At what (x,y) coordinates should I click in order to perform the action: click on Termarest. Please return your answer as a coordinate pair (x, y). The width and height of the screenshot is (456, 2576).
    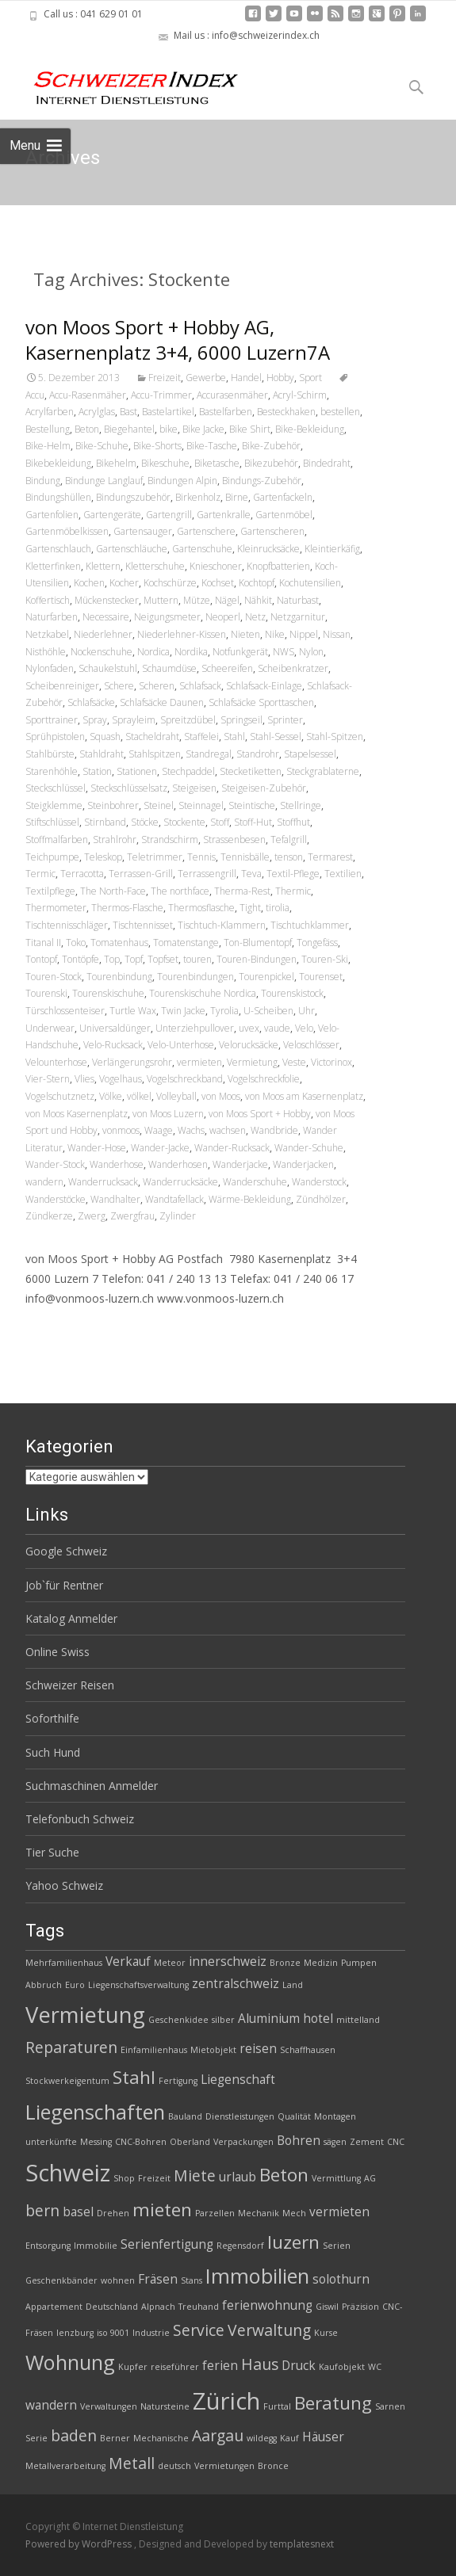
    Looking at the image, I should click on (330, 857).